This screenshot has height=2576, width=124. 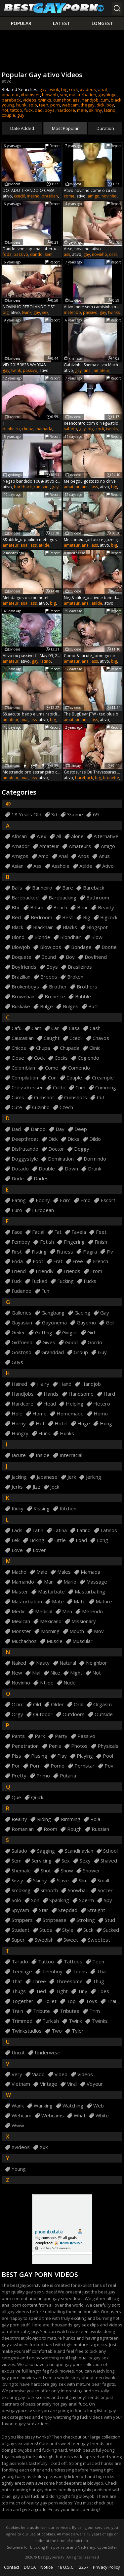 What do you see at coordinates (23, 1582) in the screenshot?
I see `mamando` at bounding box center [23, 1582].